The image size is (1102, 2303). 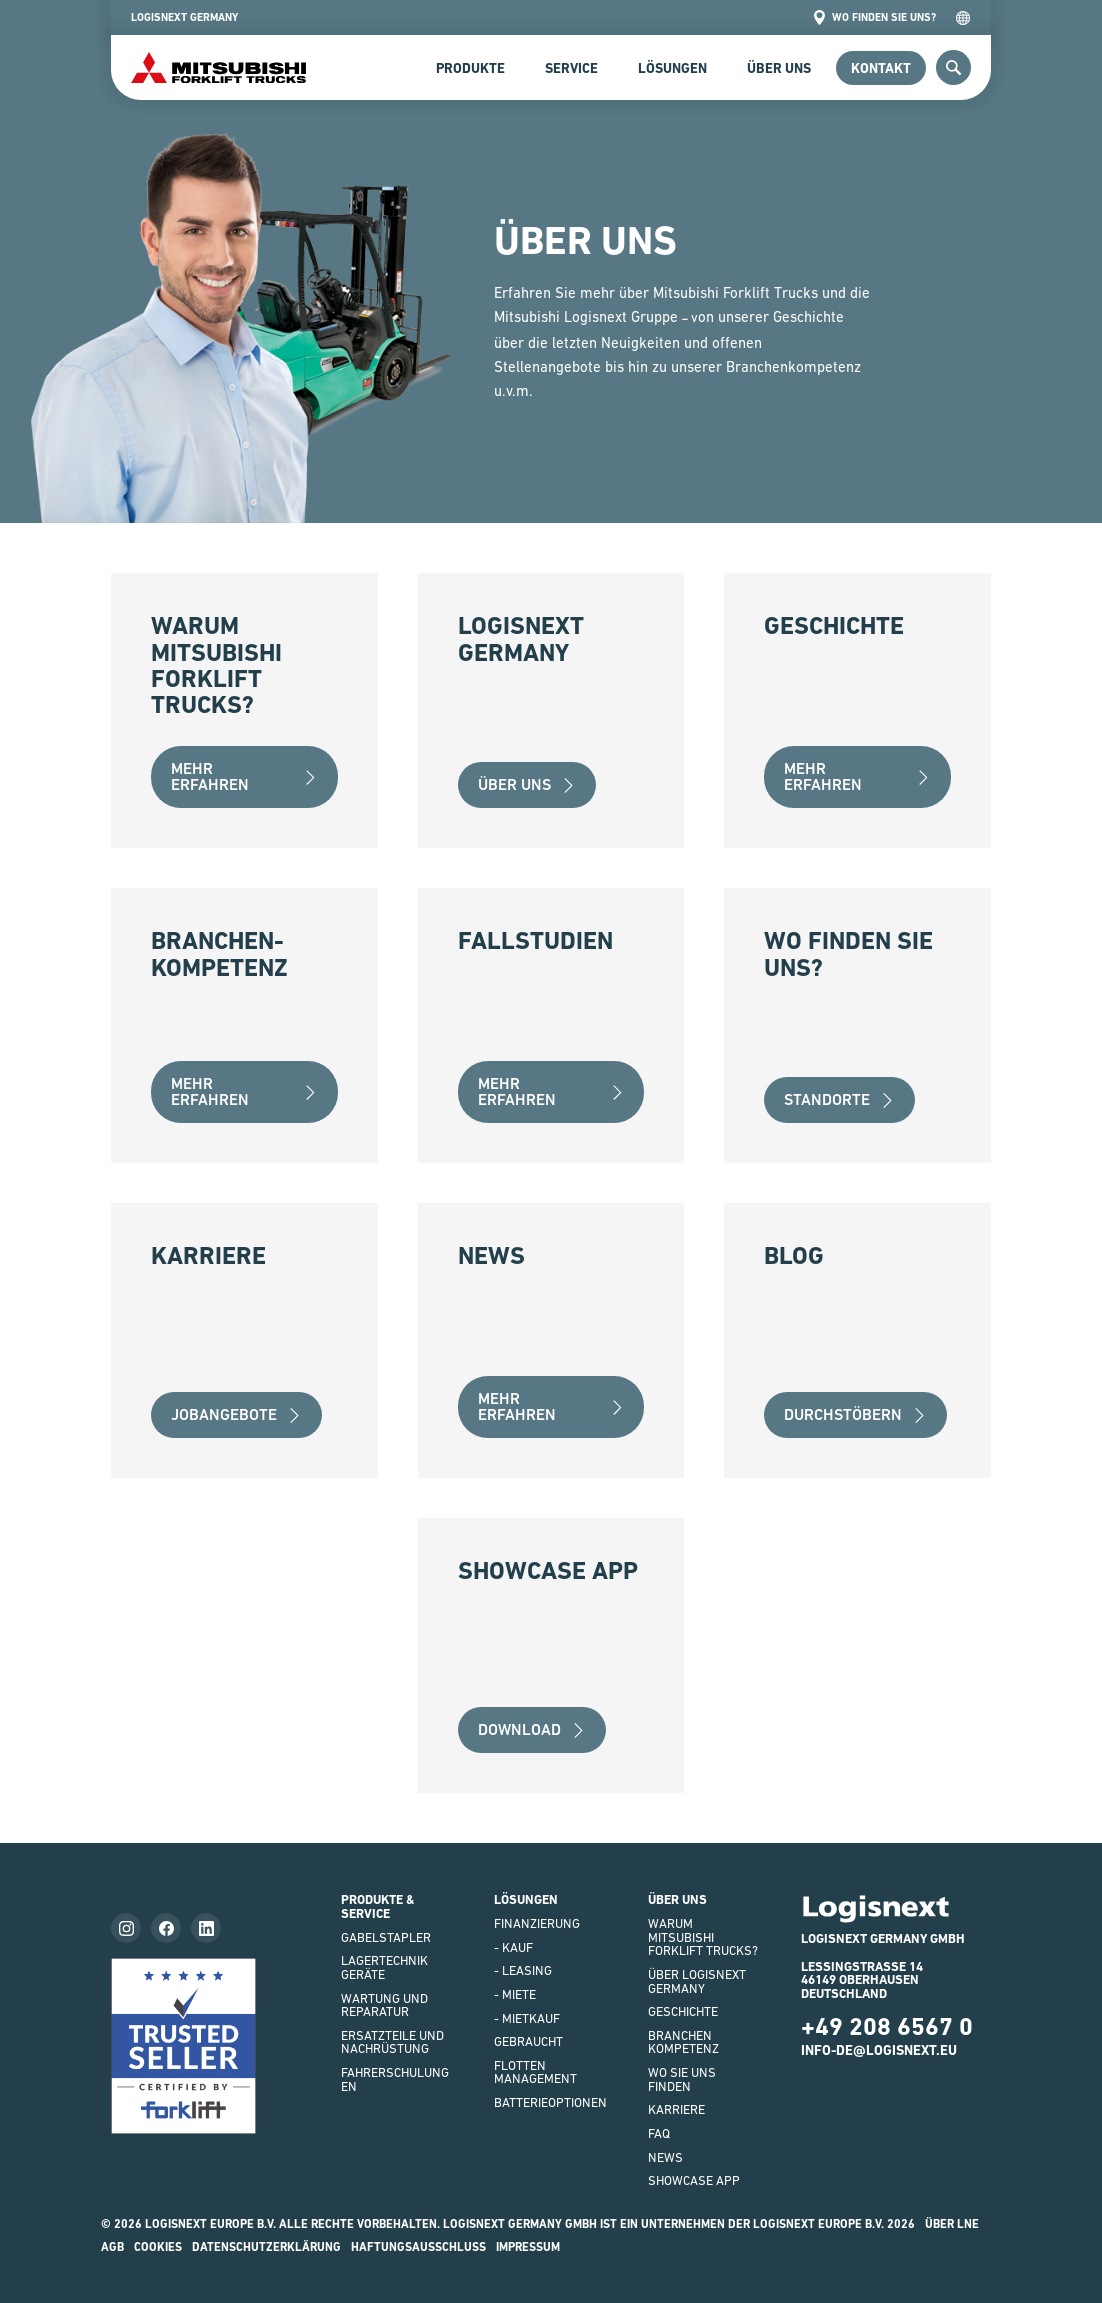 I want to click on ERSATZTEILE UND NACHRÜSTUNG, so click(x=392, y=2042).